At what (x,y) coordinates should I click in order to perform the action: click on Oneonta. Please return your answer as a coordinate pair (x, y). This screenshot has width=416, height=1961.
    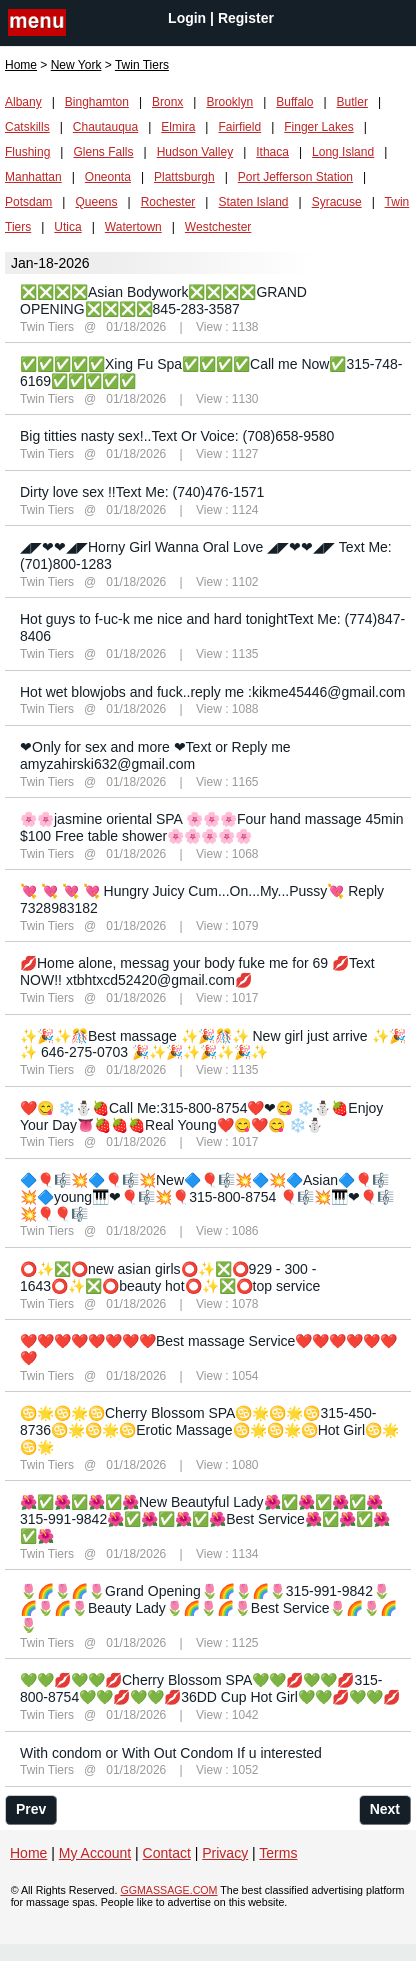
    Looking at the image, I should click on (108, 177).